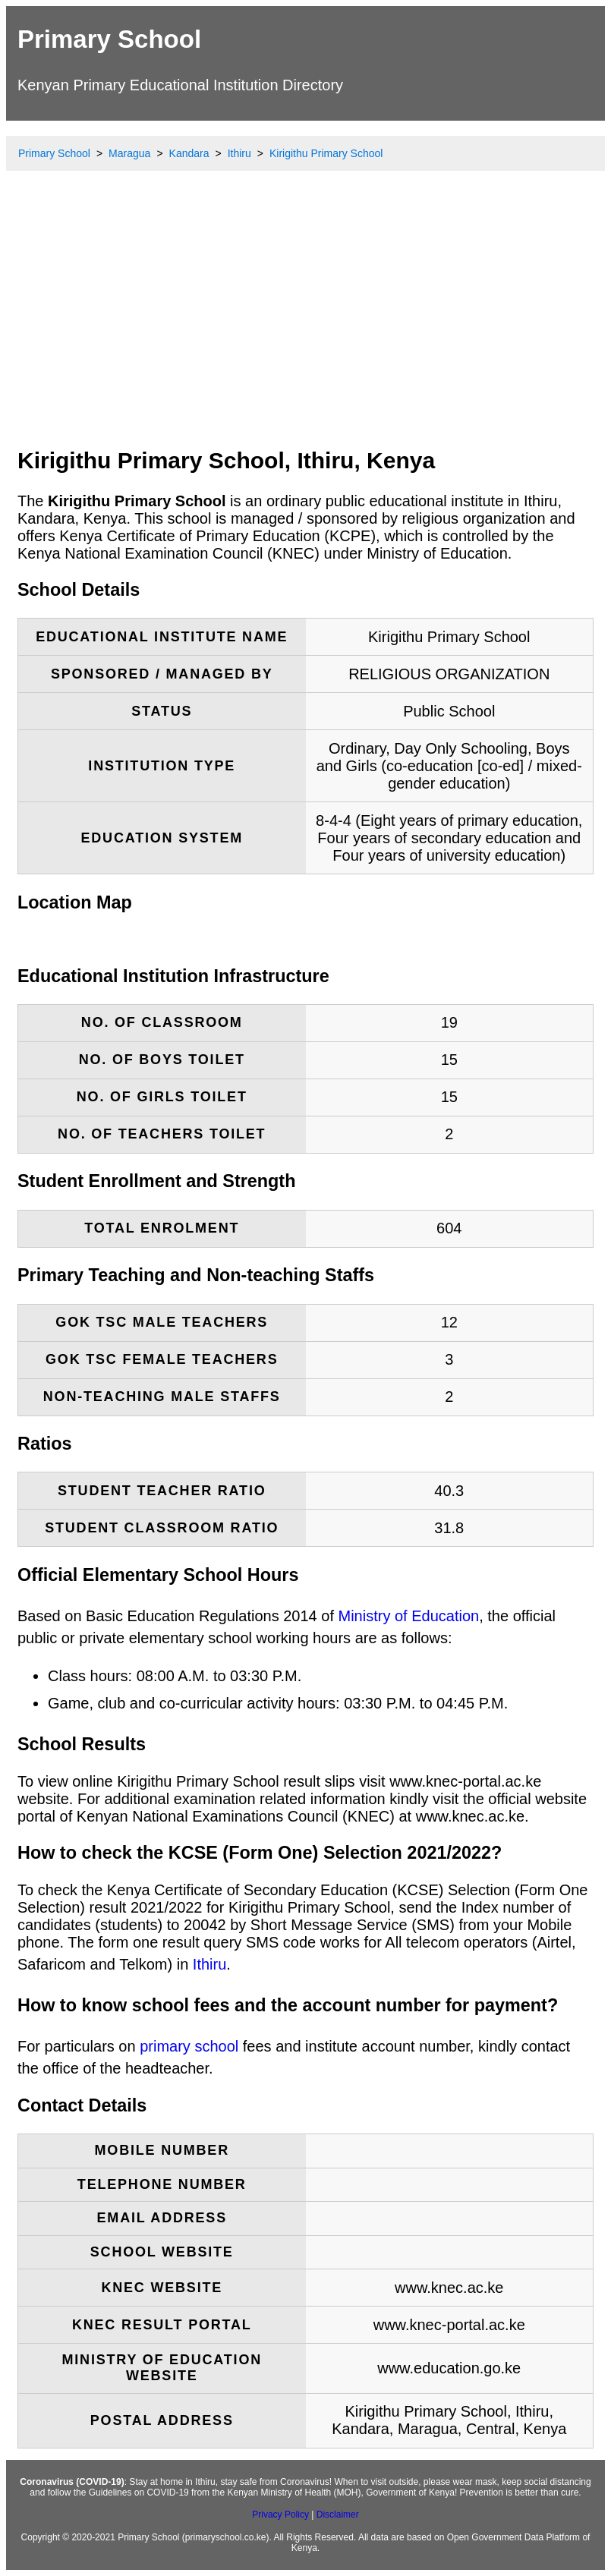 Image resolution: width=611 pixels, height=2576 pixels. What do you see at coordinates (109, 39) in the screenshot?
I see `Primary School` at bounding box center [109, 39].